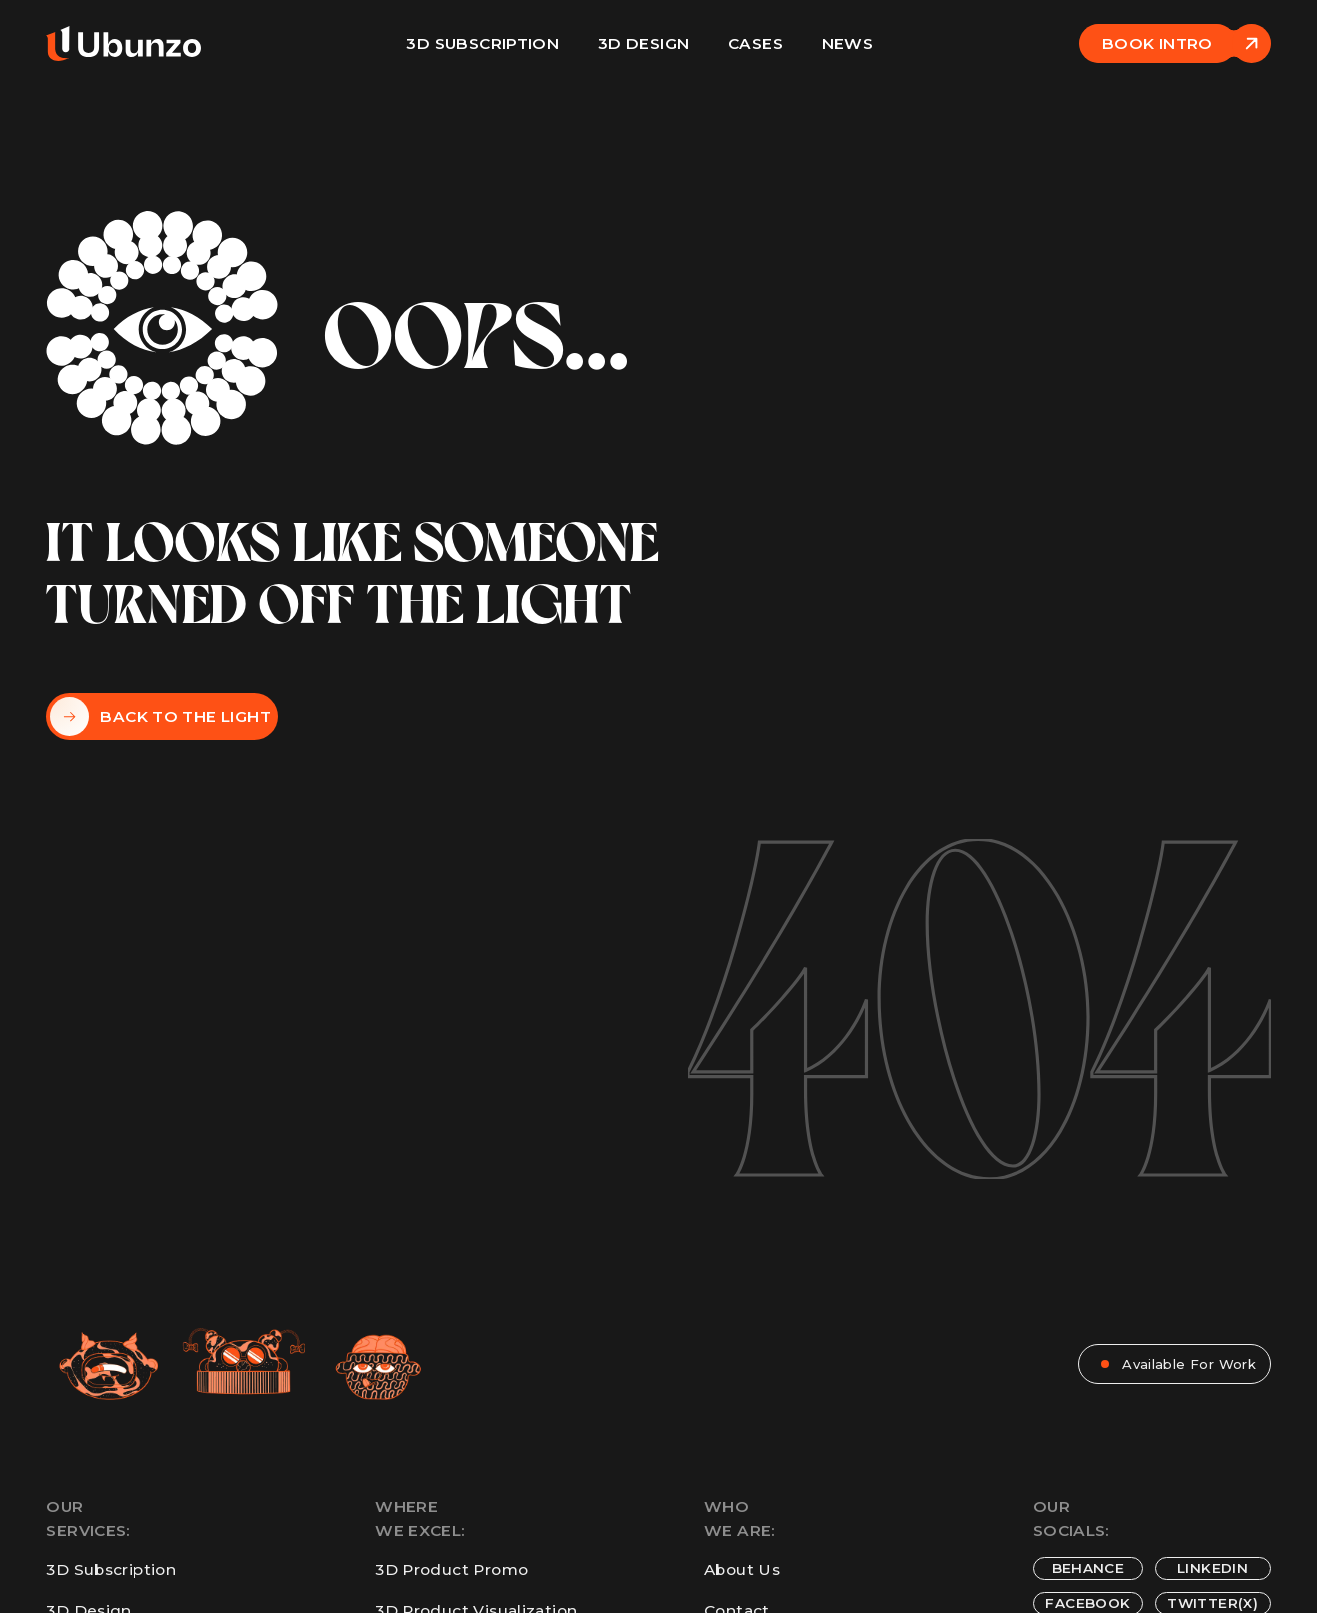 This screenshot has height=1613, width=1317. Describe the element at coordinates (482, 43) in the screenshot. I see `3D Subscription` at that location.